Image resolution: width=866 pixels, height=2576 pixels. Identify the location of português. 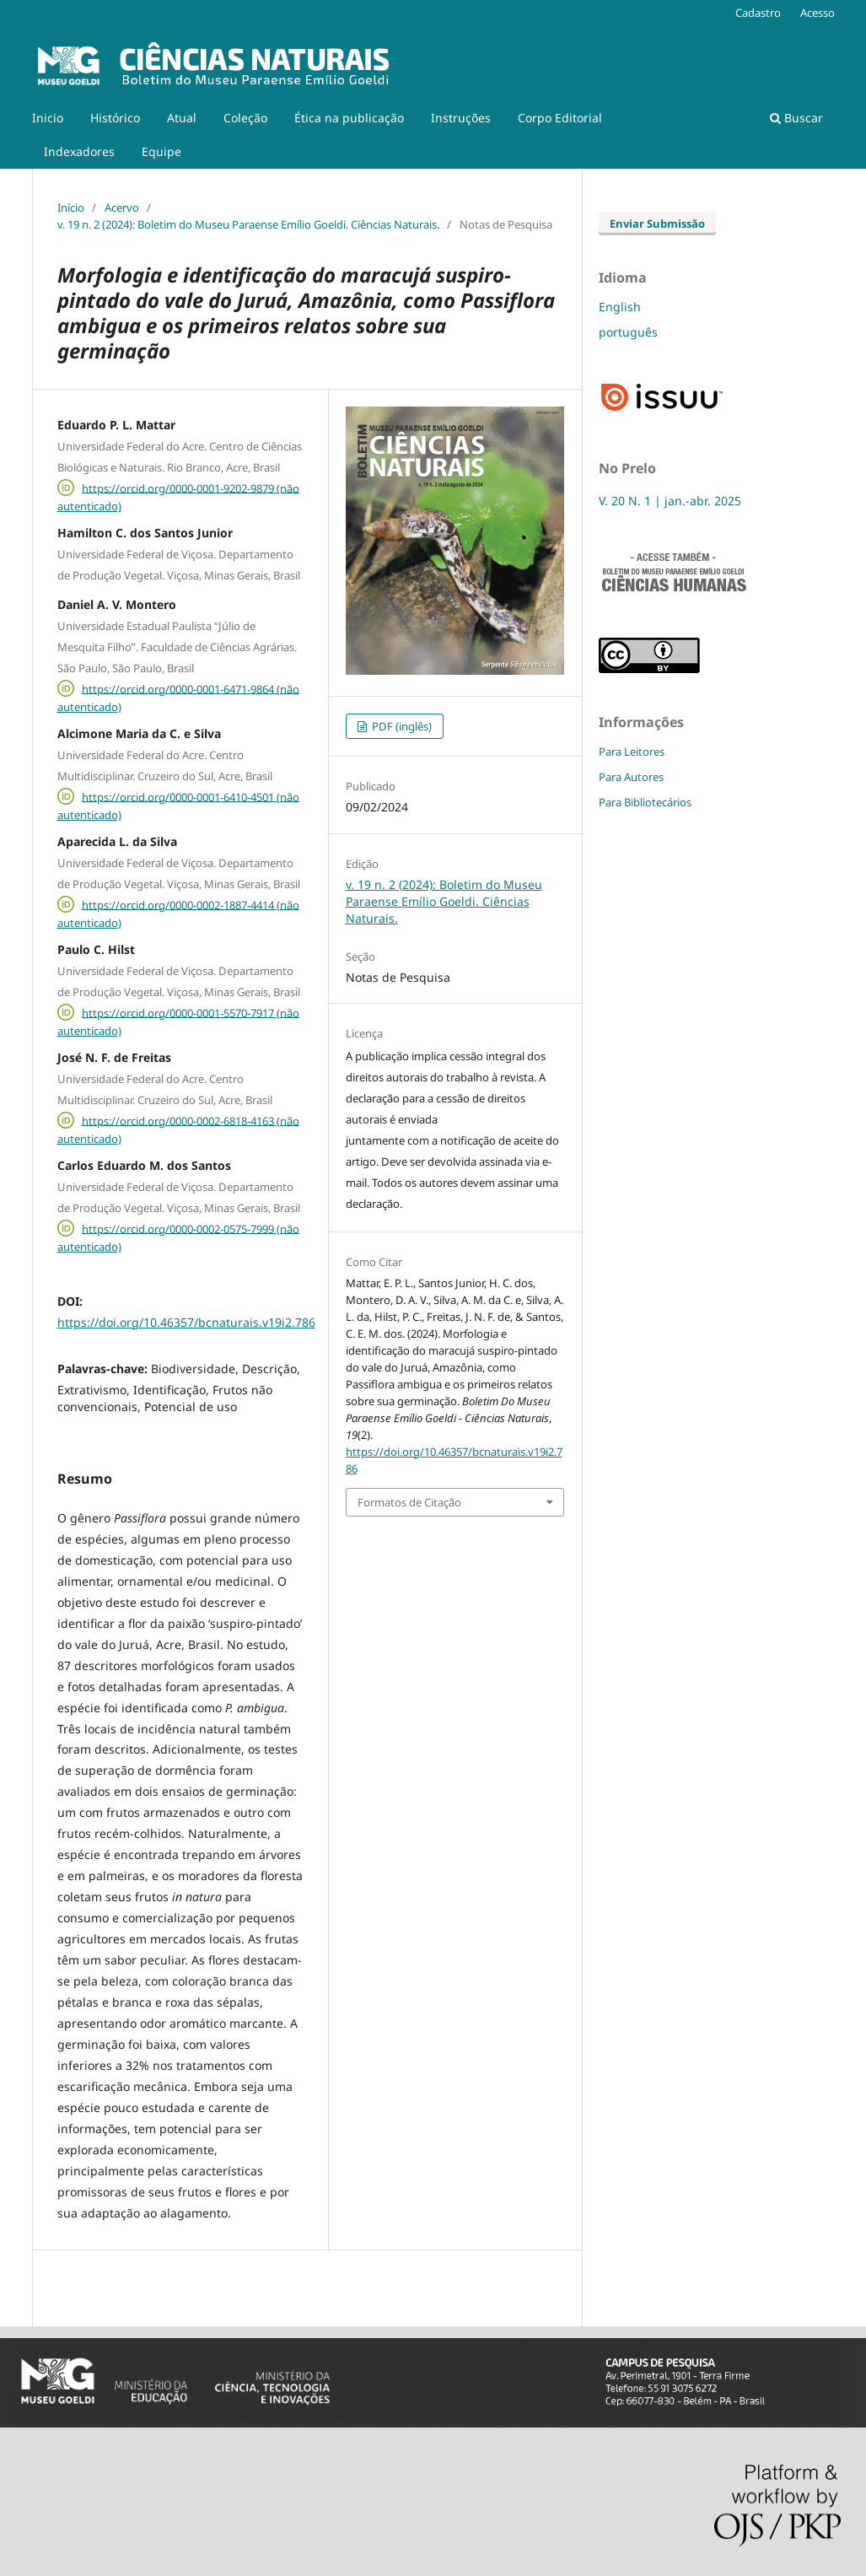
(628, 332).